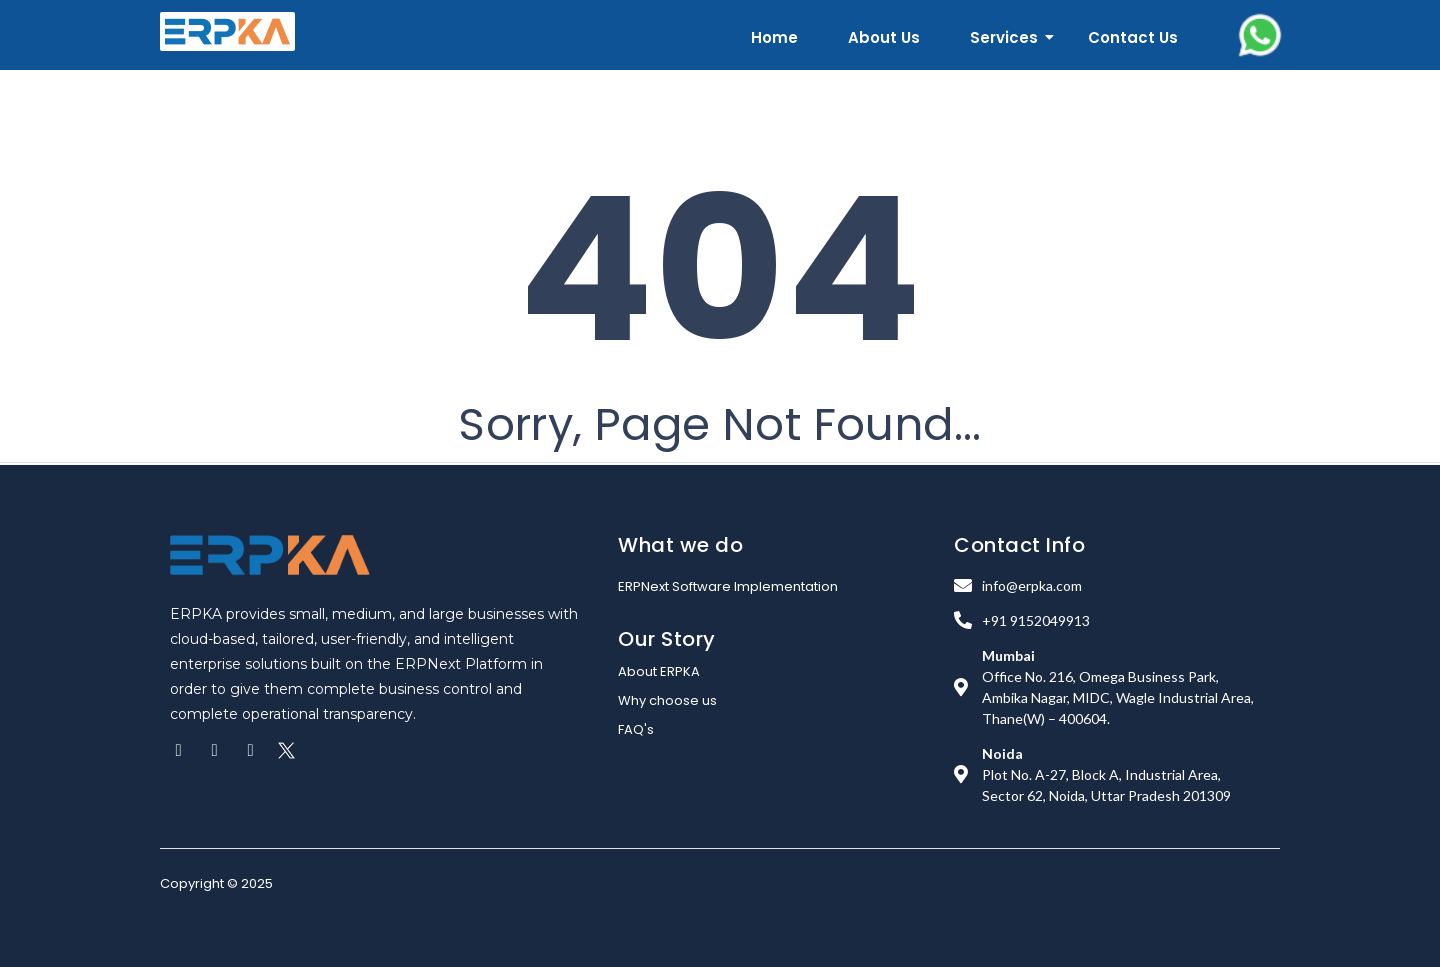 The width and height of the screenshot is (1440, 967). I want to click on About ERPKA, so click(659, 671).